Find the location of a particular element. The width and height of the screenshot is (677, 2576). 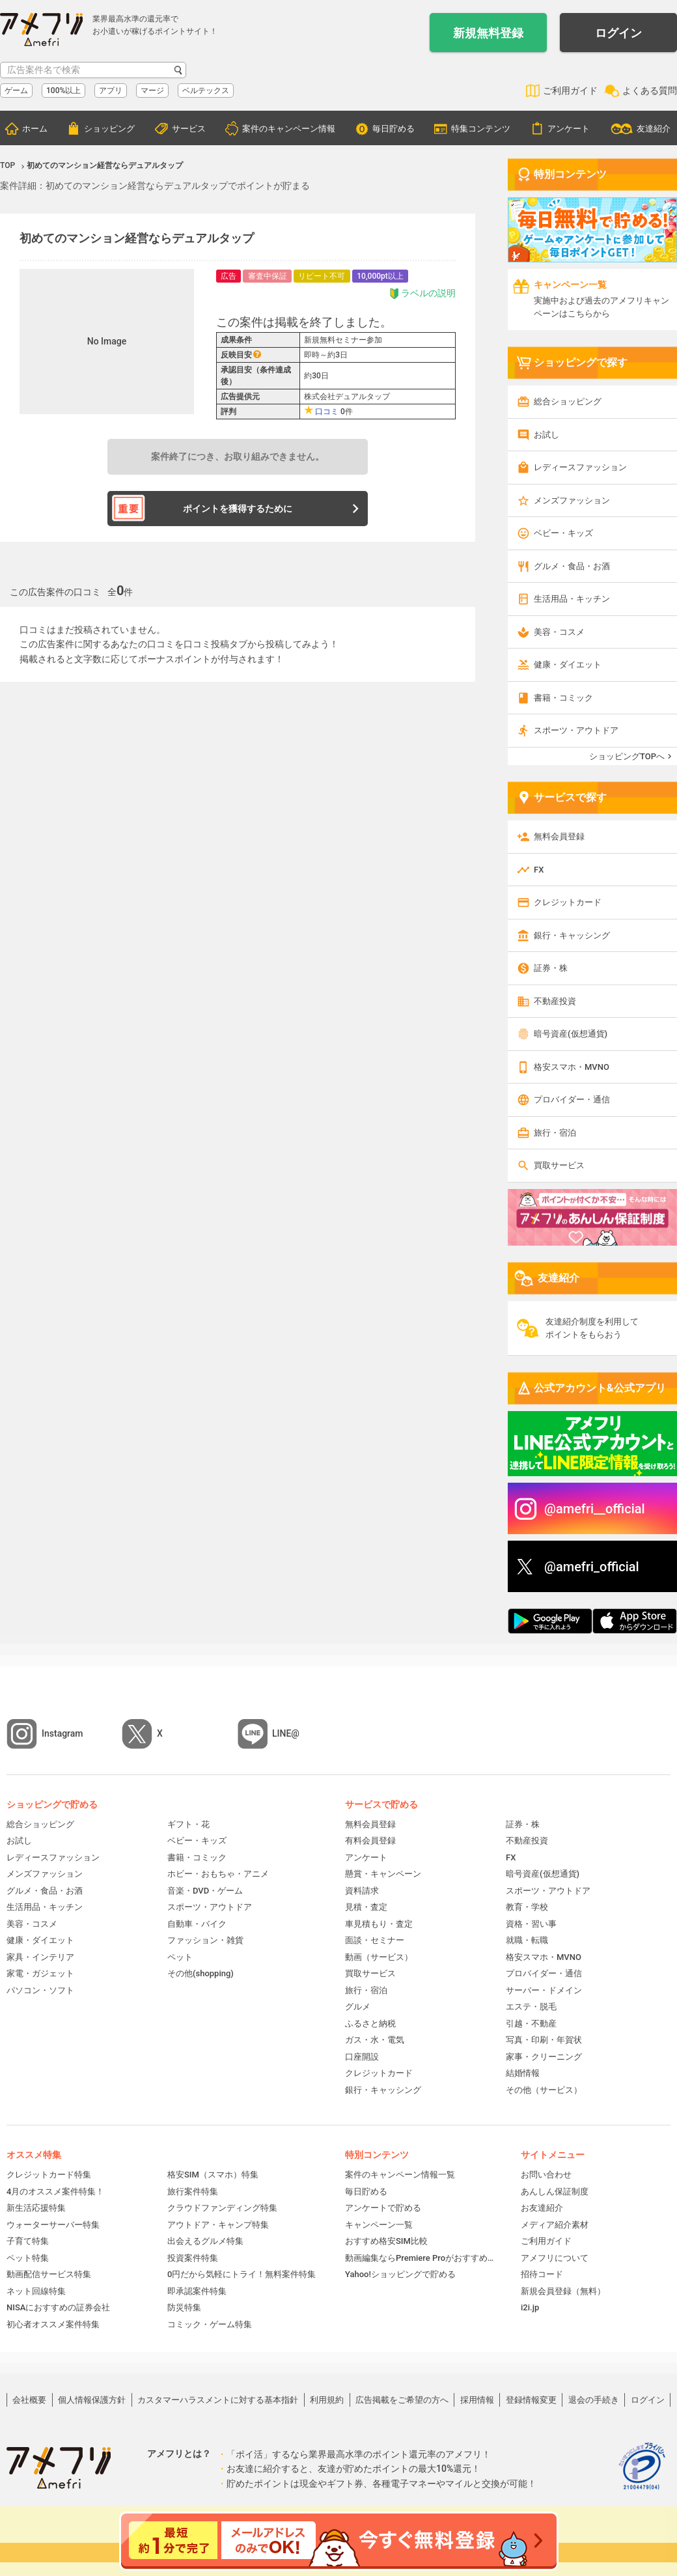

新生活応援特集 is located at coordinates (36, 2208).